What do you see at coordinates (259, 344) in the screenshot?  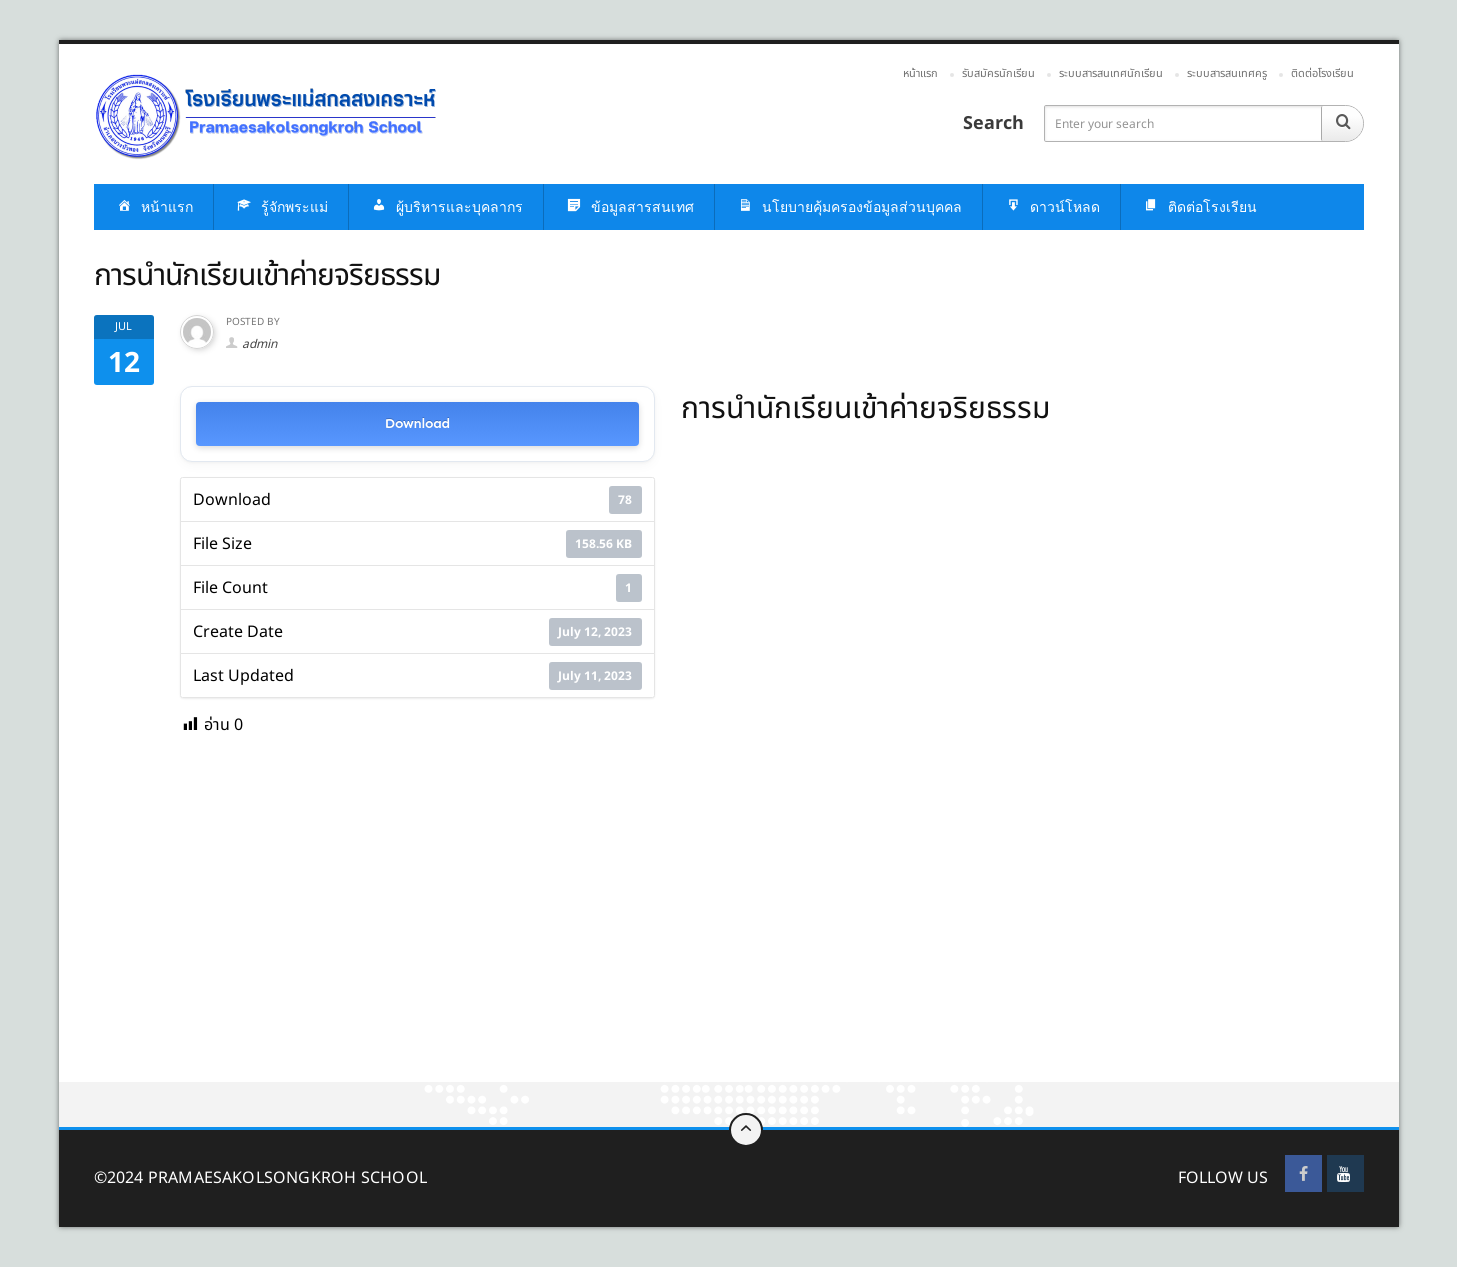 I see `admin` at bounding box center [259, 344].